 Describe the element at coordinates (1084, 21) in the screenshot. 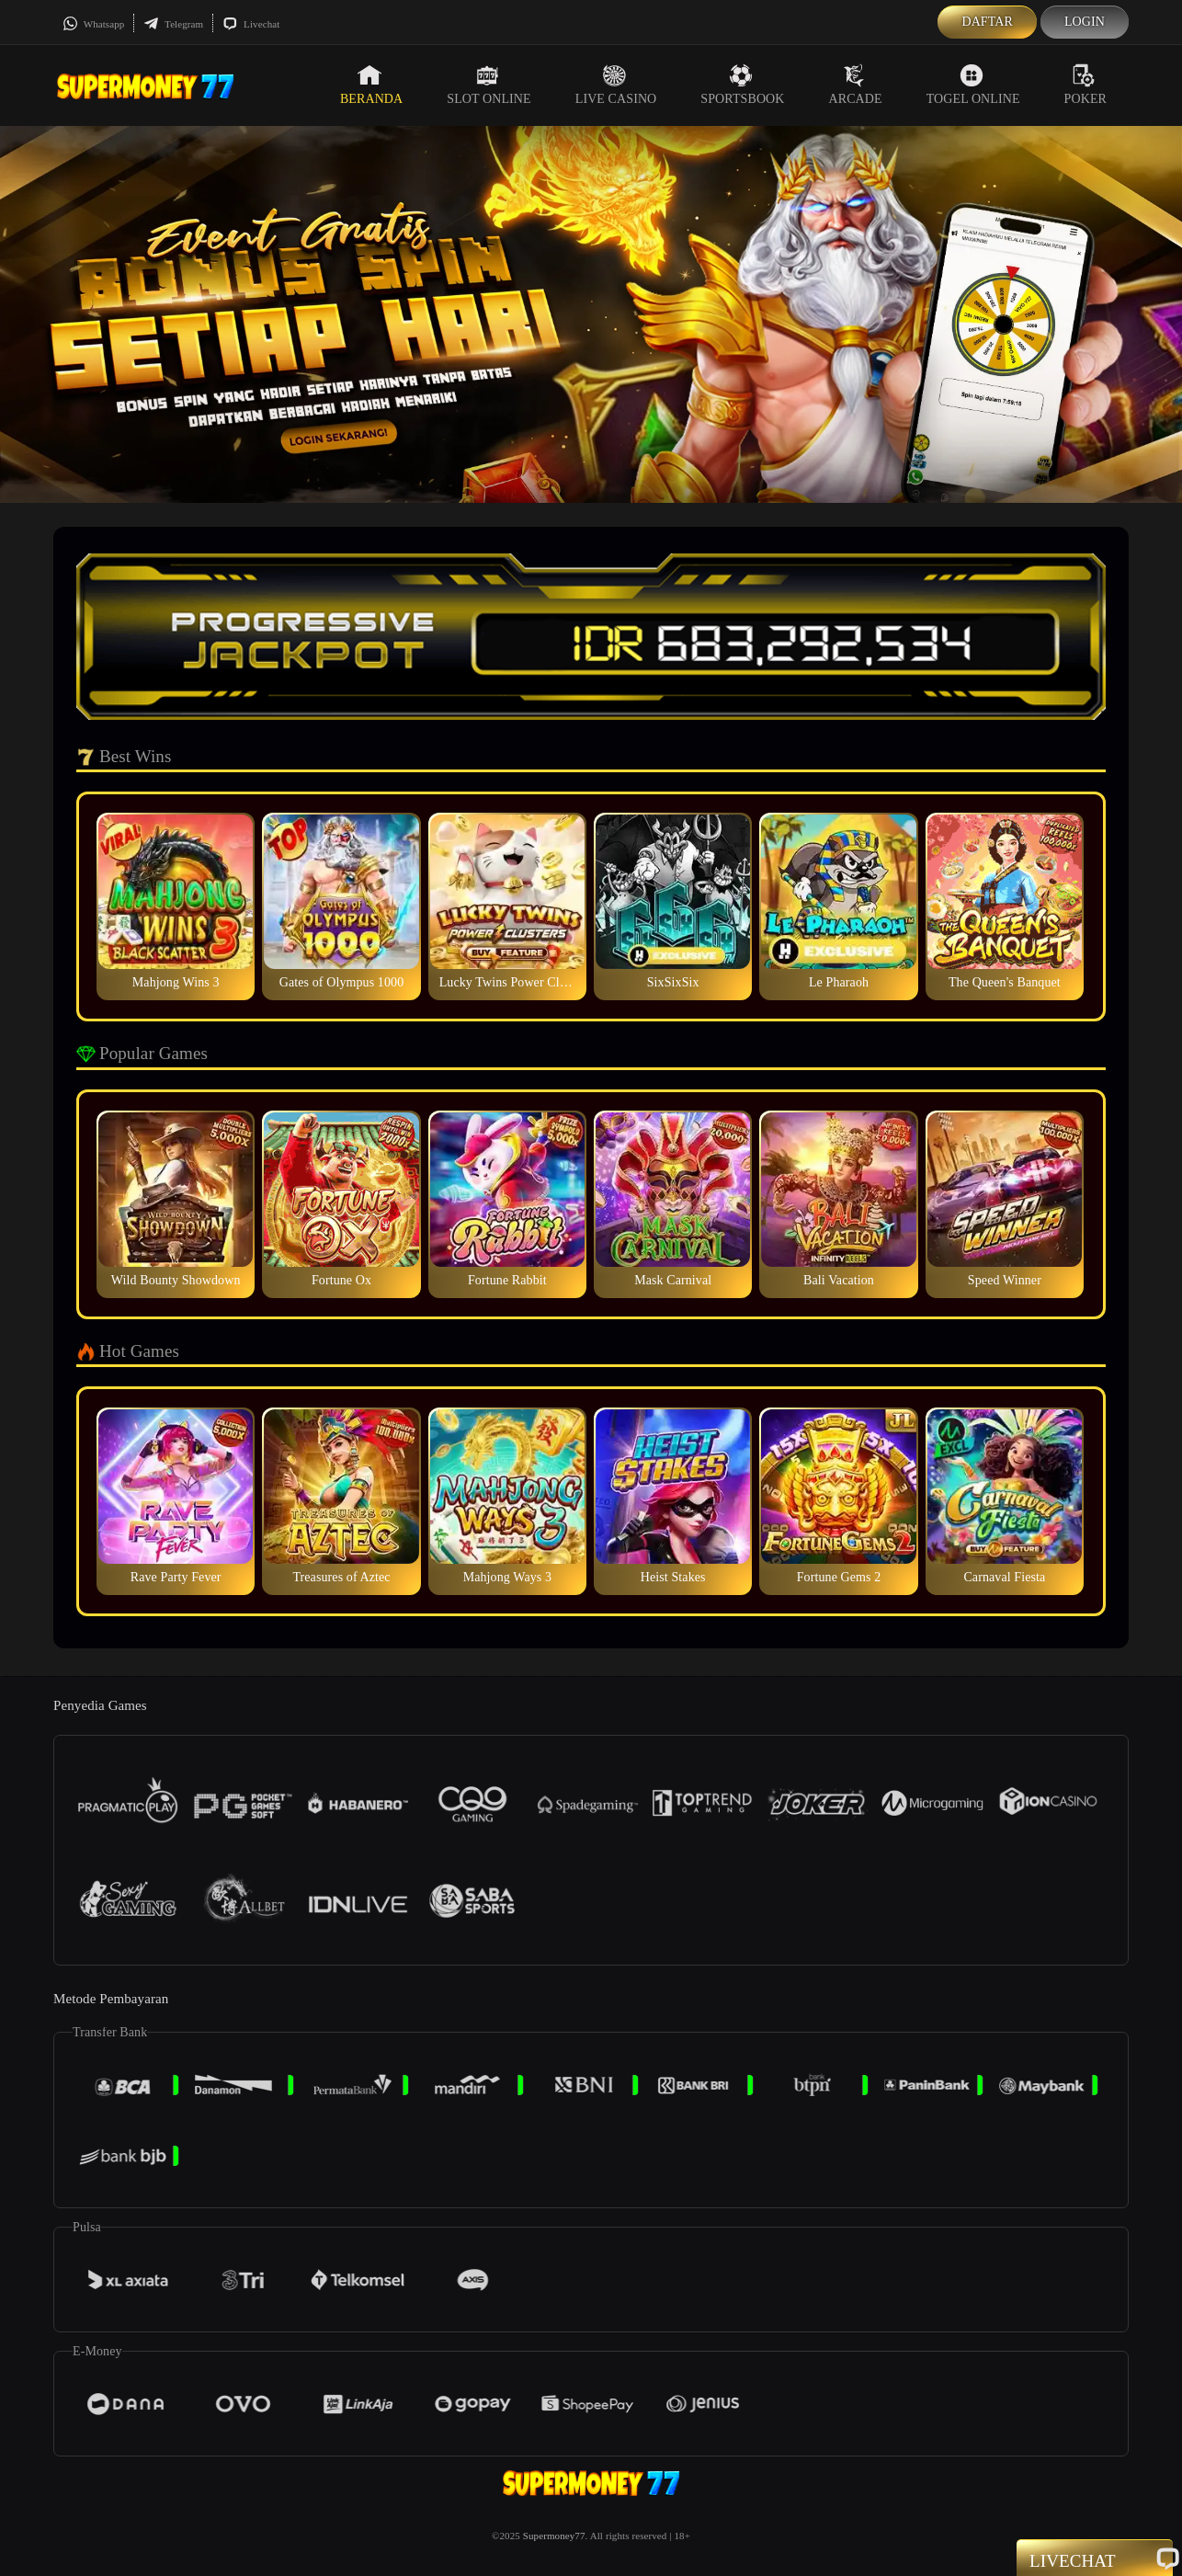

I see `Login` at that location.